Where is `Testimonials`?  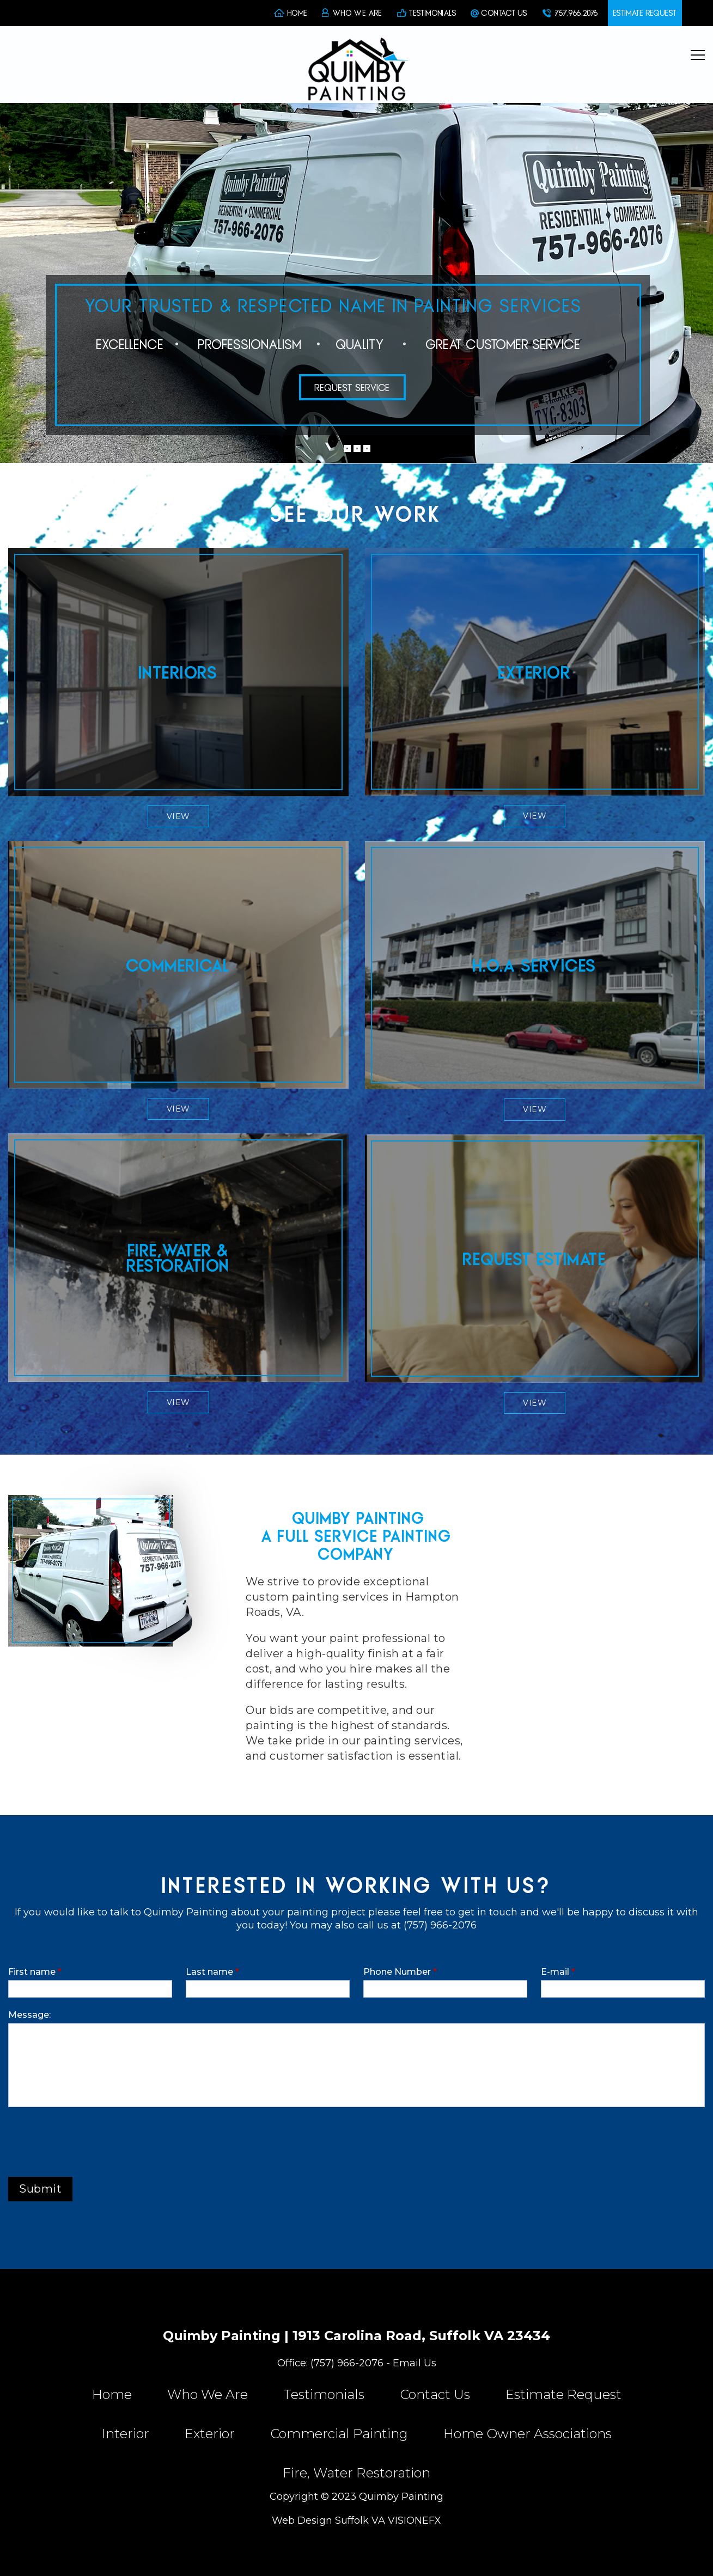 Testimonials is located at coordinates (323, 2394).